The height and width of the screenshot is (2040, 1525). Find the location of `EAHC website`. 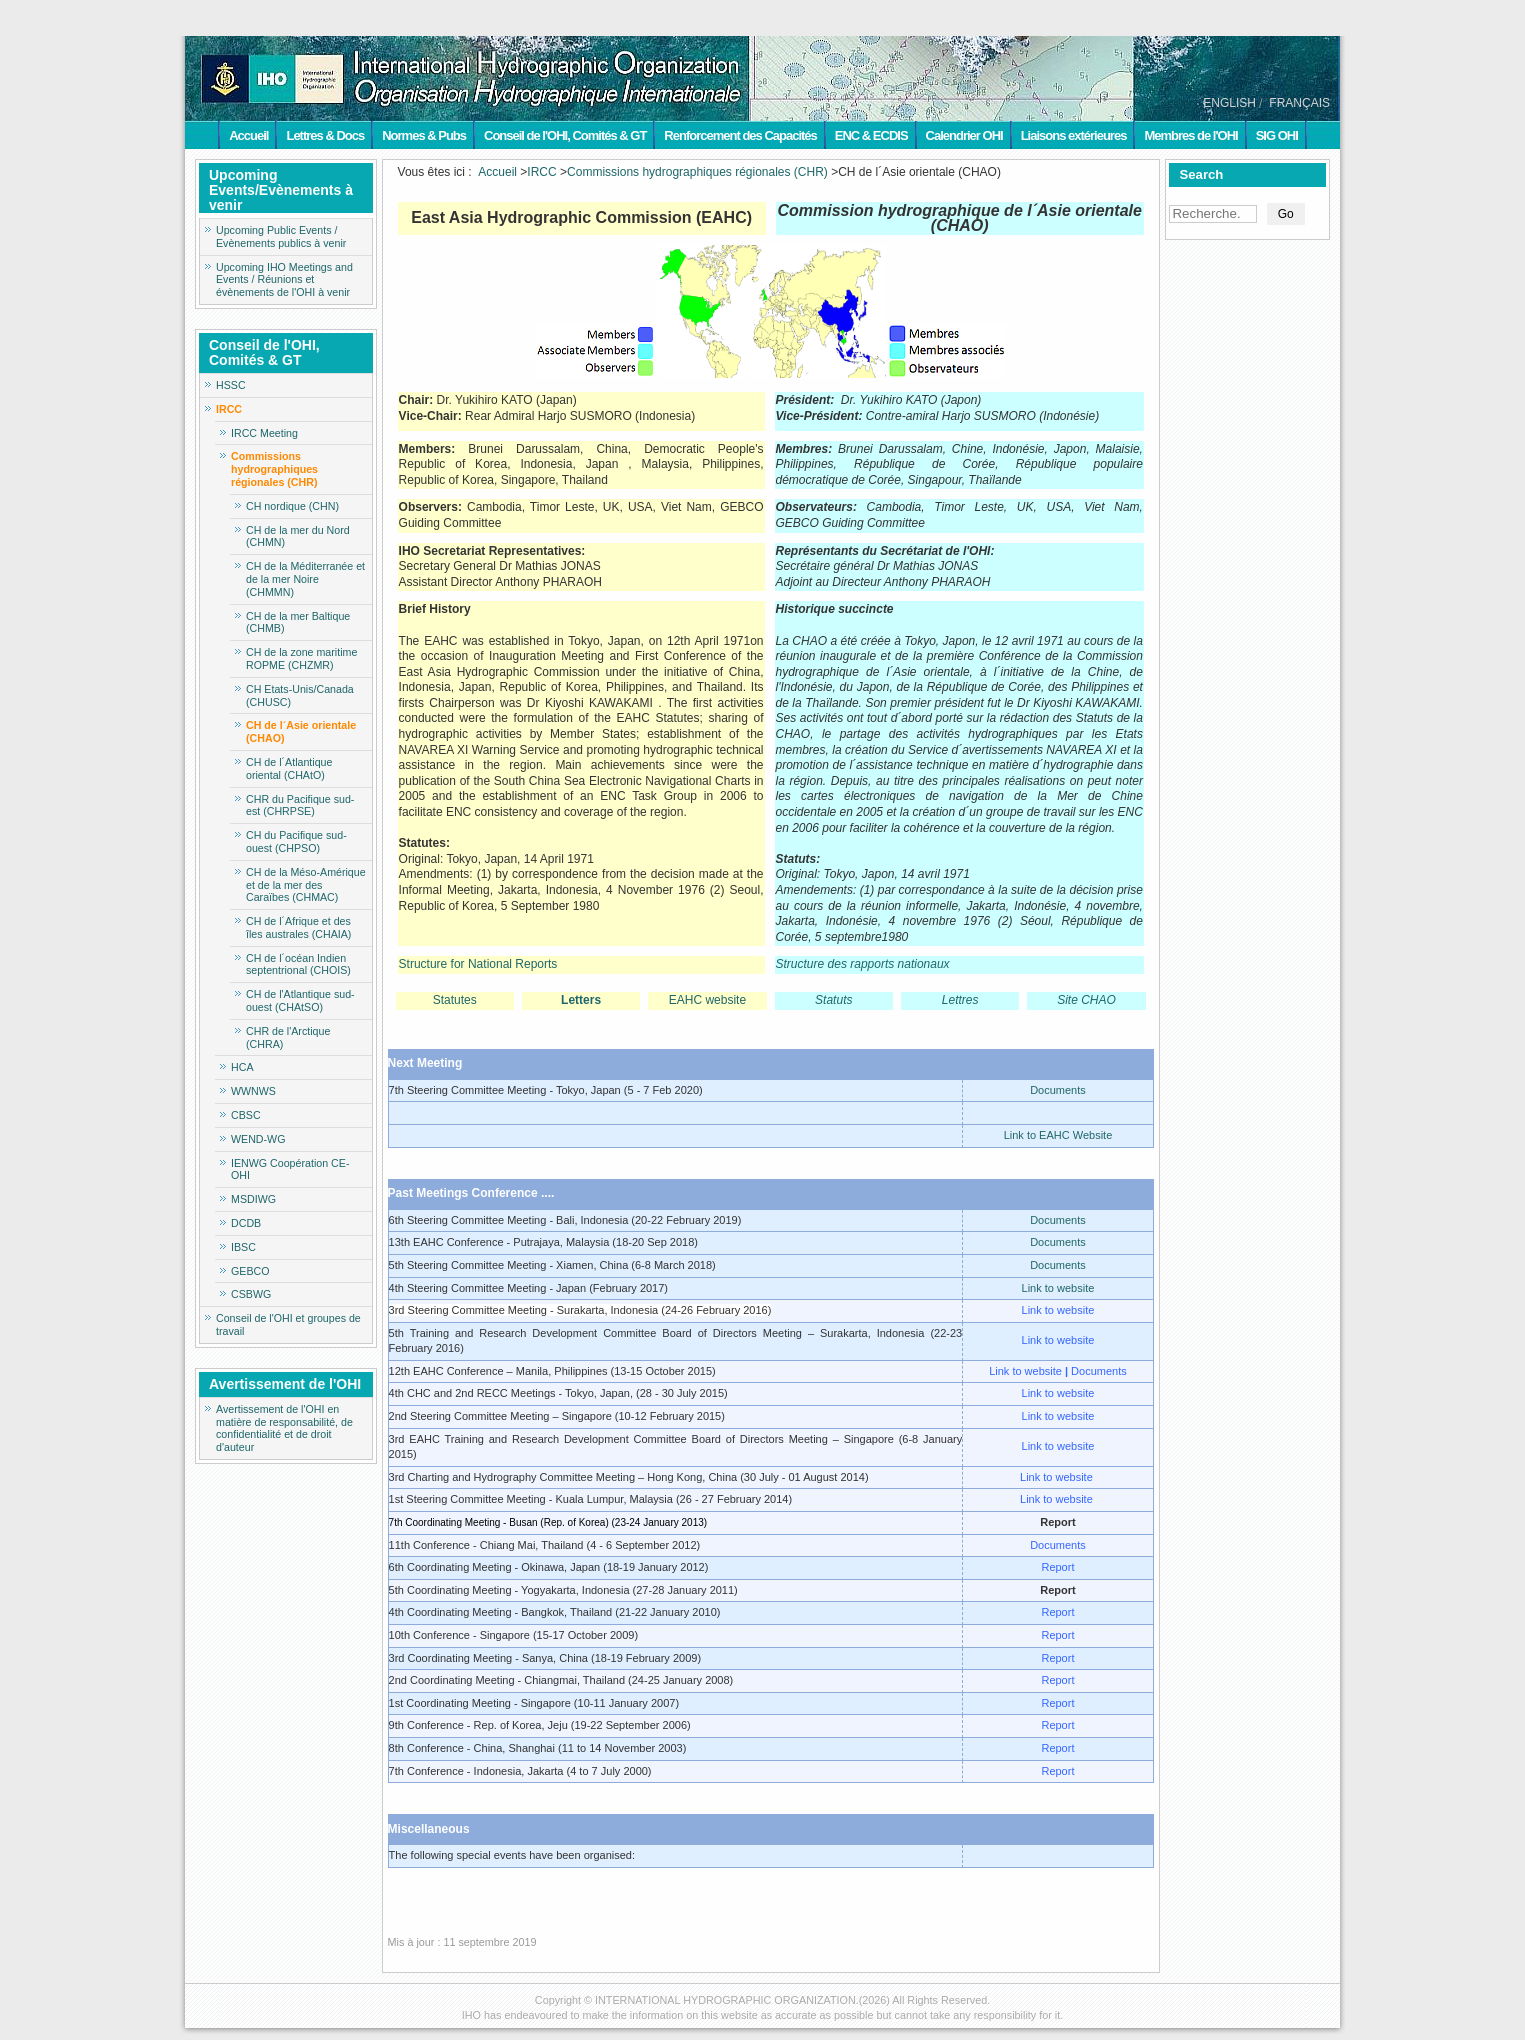

EAHC website is located at coordinates (707, 1000).